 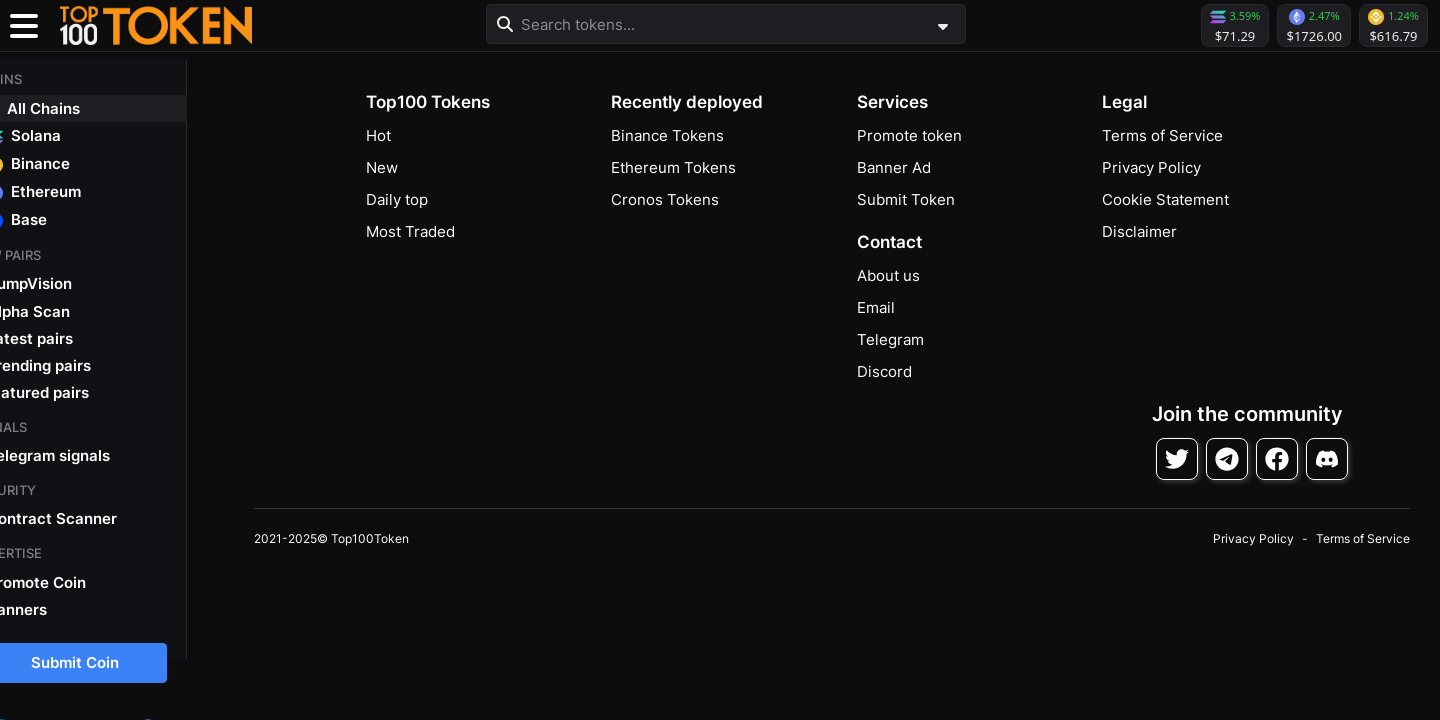 What do you see at coordinates (378, 135) in the screenshot?
I see `Hot` at bounding box center [378, 135].